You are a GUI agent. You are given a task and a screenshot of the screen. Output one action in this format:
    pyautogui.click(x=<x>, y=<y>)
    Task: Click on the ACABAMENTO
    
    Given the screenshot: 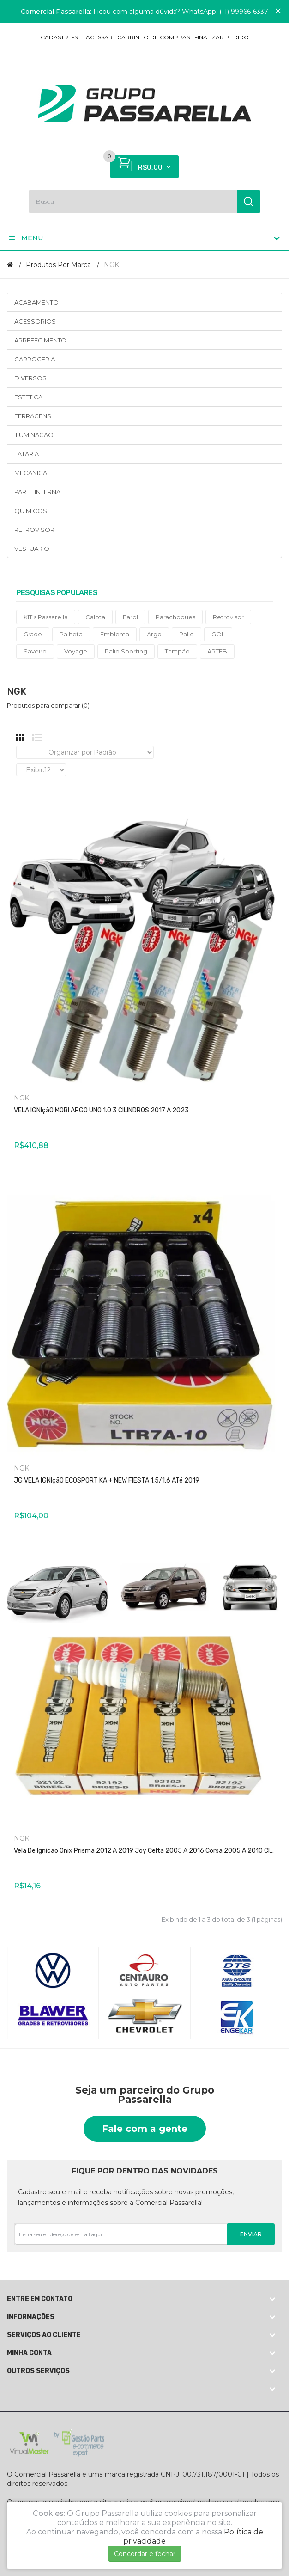 What is the action you would take?
    pyautogui.click(x=36, y=302)
    